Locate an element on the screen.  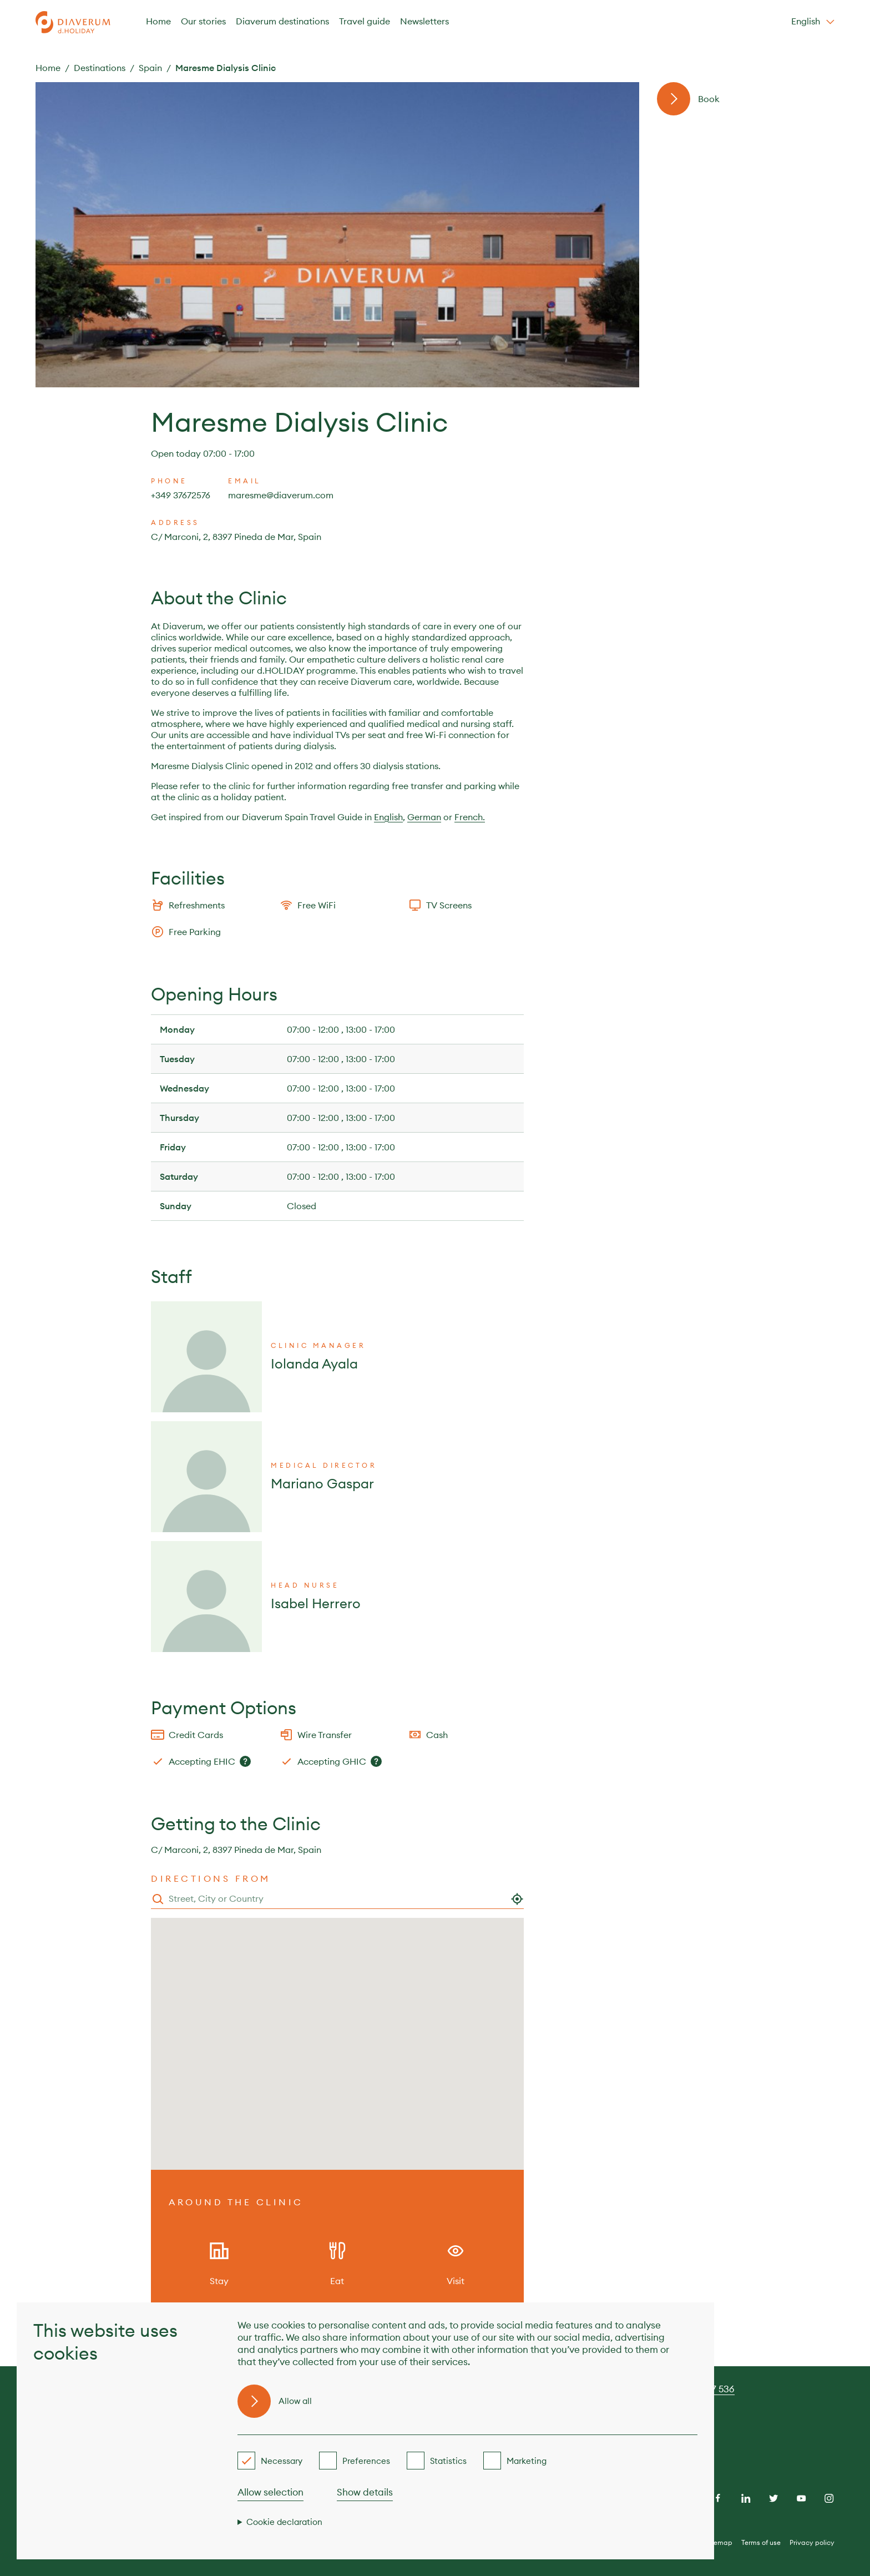
Travel guide is located at coordinates (364, 21).